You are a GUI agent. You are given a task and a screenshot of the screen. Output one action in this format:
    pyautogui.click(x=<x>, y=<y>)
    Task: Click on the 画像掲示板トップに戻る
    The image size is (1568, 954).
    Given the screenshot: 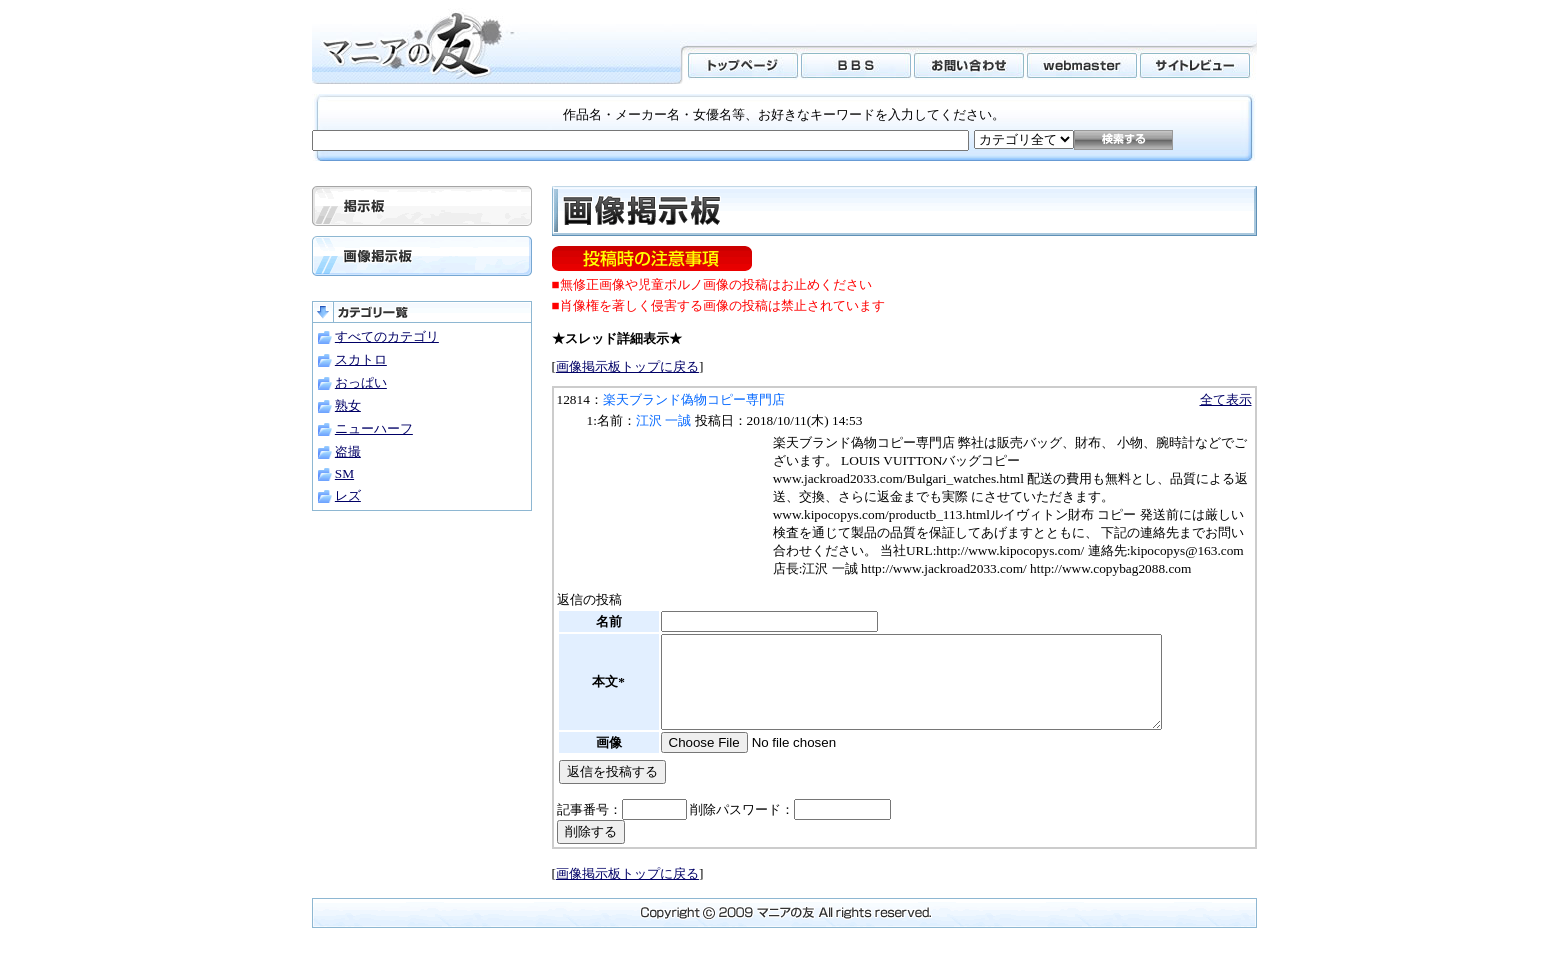 What is the action you would take?
    pyautogui.click(x=627, y=366)
    